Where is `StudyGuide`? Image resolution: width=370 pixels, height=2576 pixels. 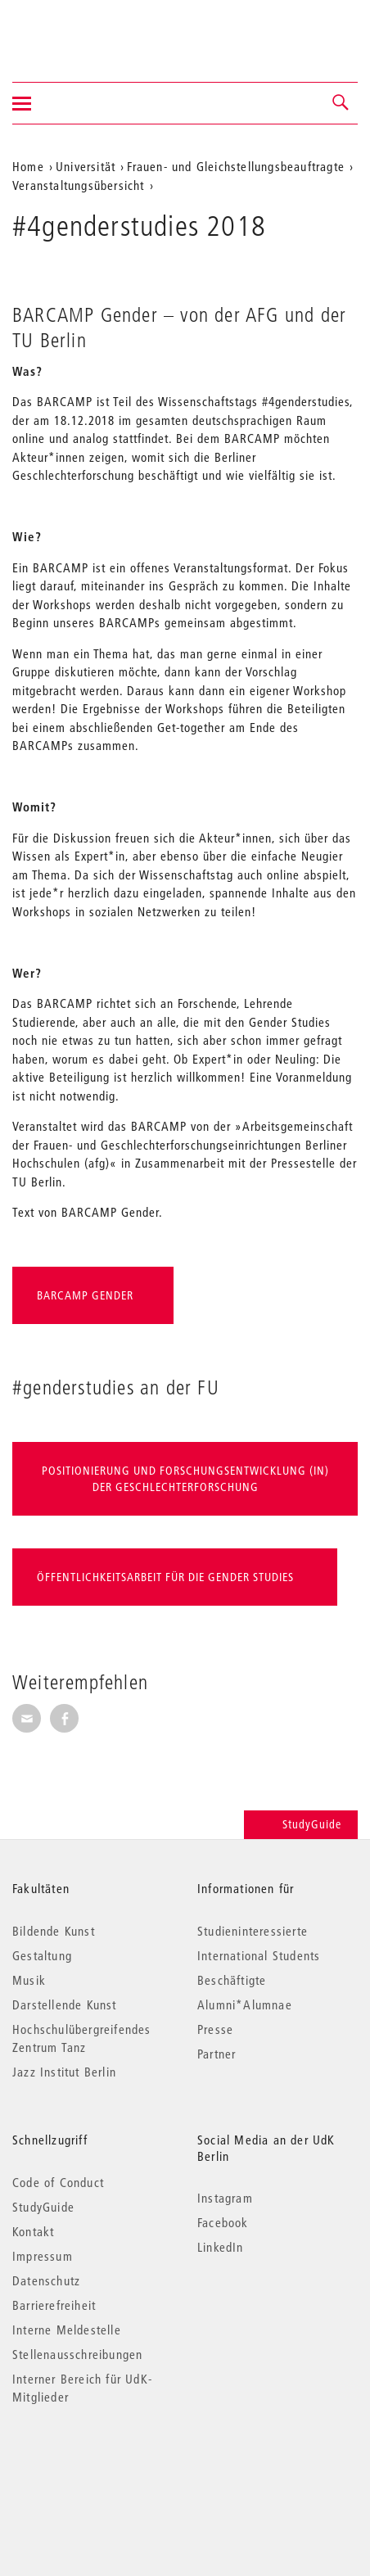
StudyGuide is located at coordinates (300, 1824).